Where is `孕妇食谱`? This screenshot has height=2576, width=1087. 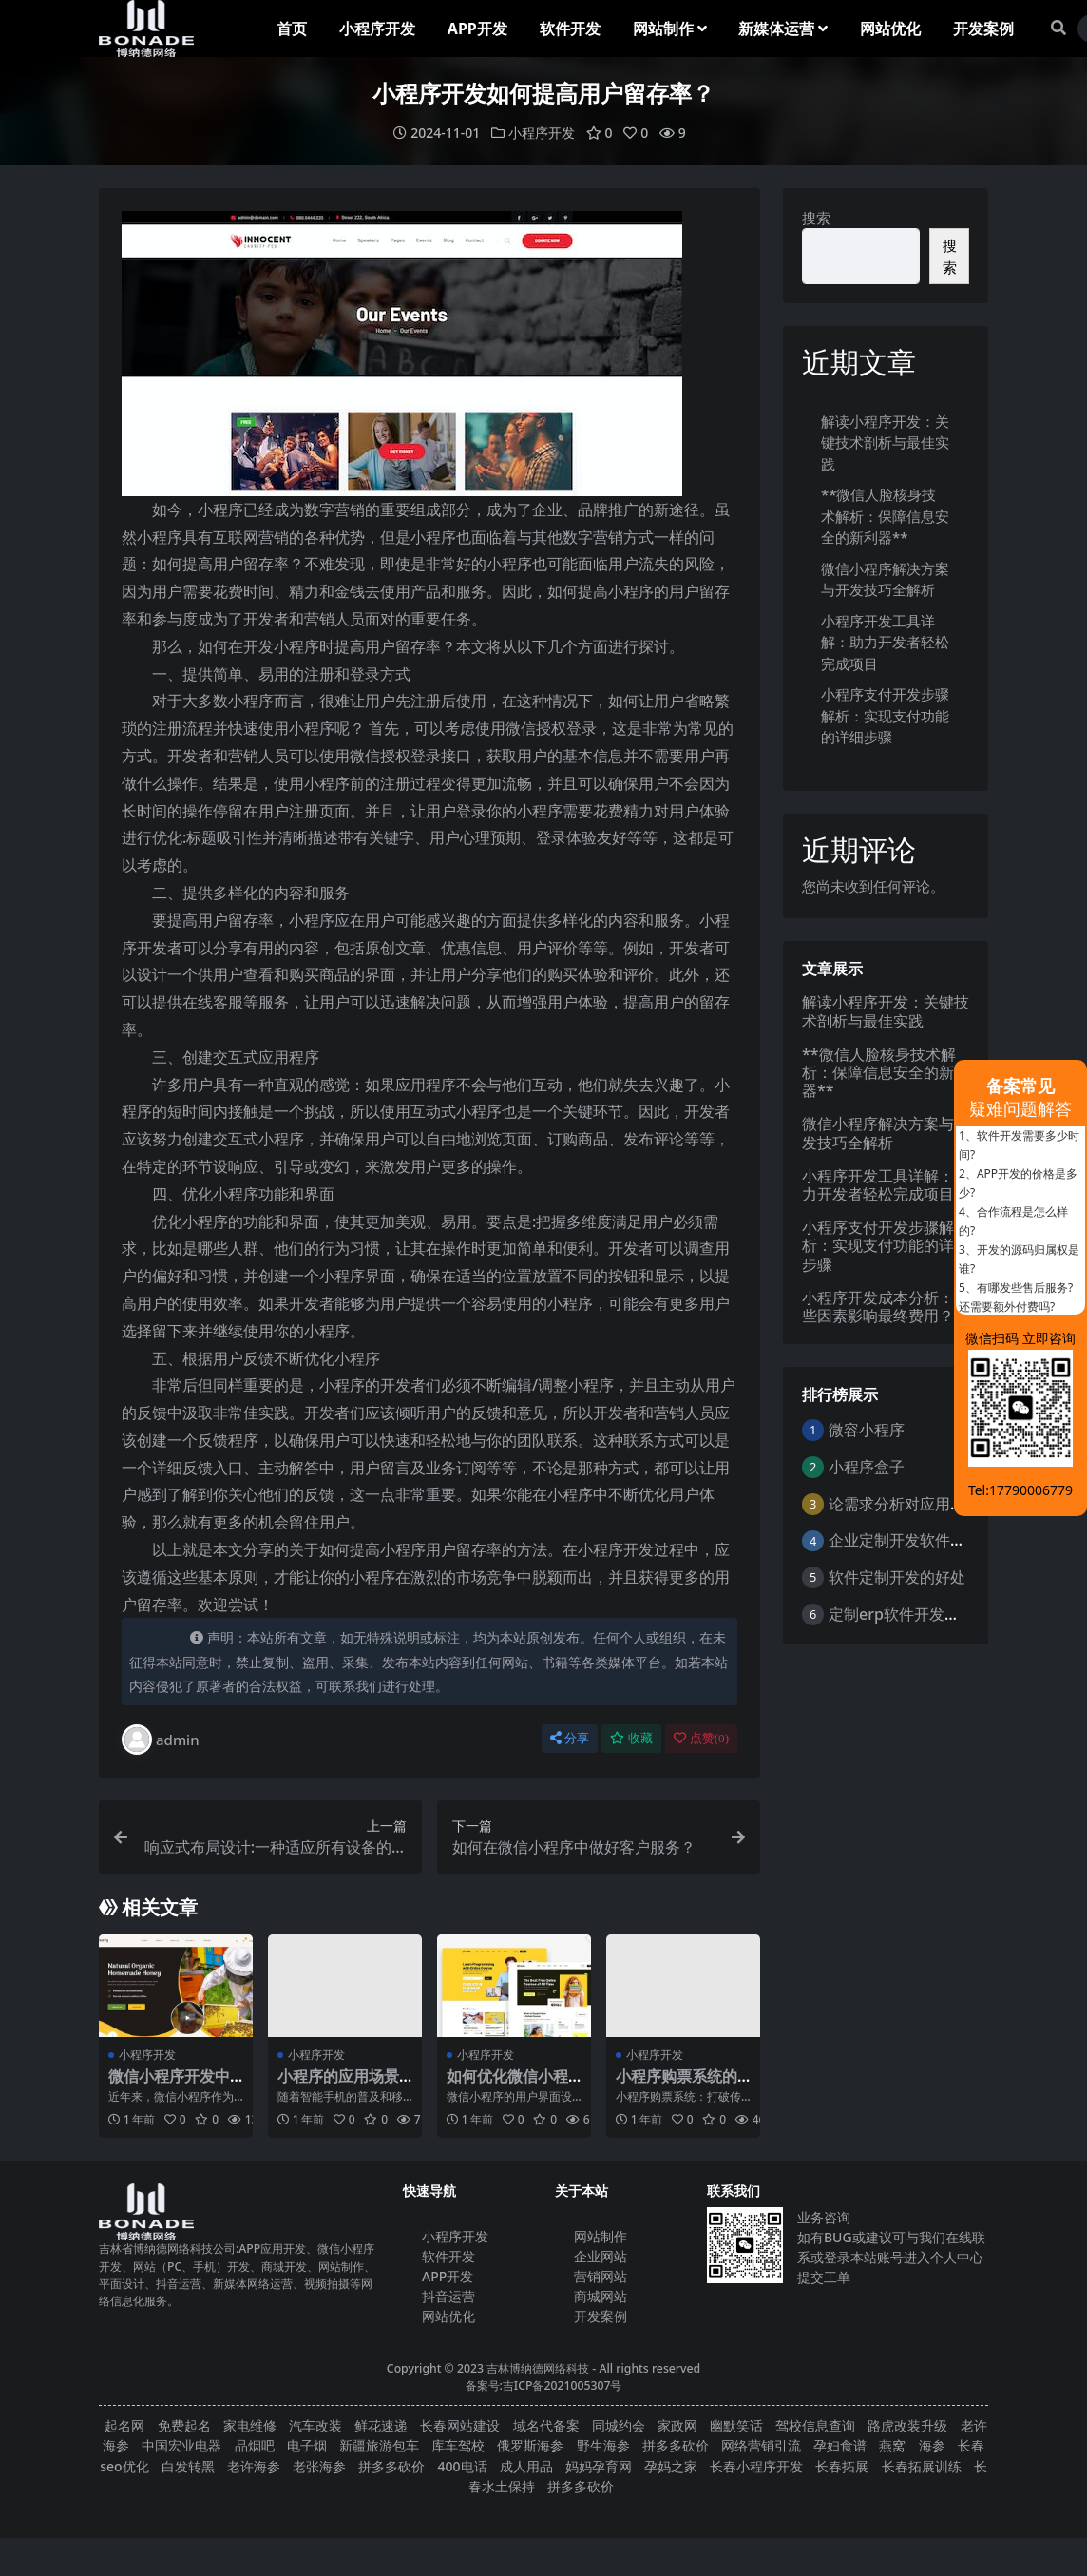
孕妇食谱 is located at coordinates (840, 2445).